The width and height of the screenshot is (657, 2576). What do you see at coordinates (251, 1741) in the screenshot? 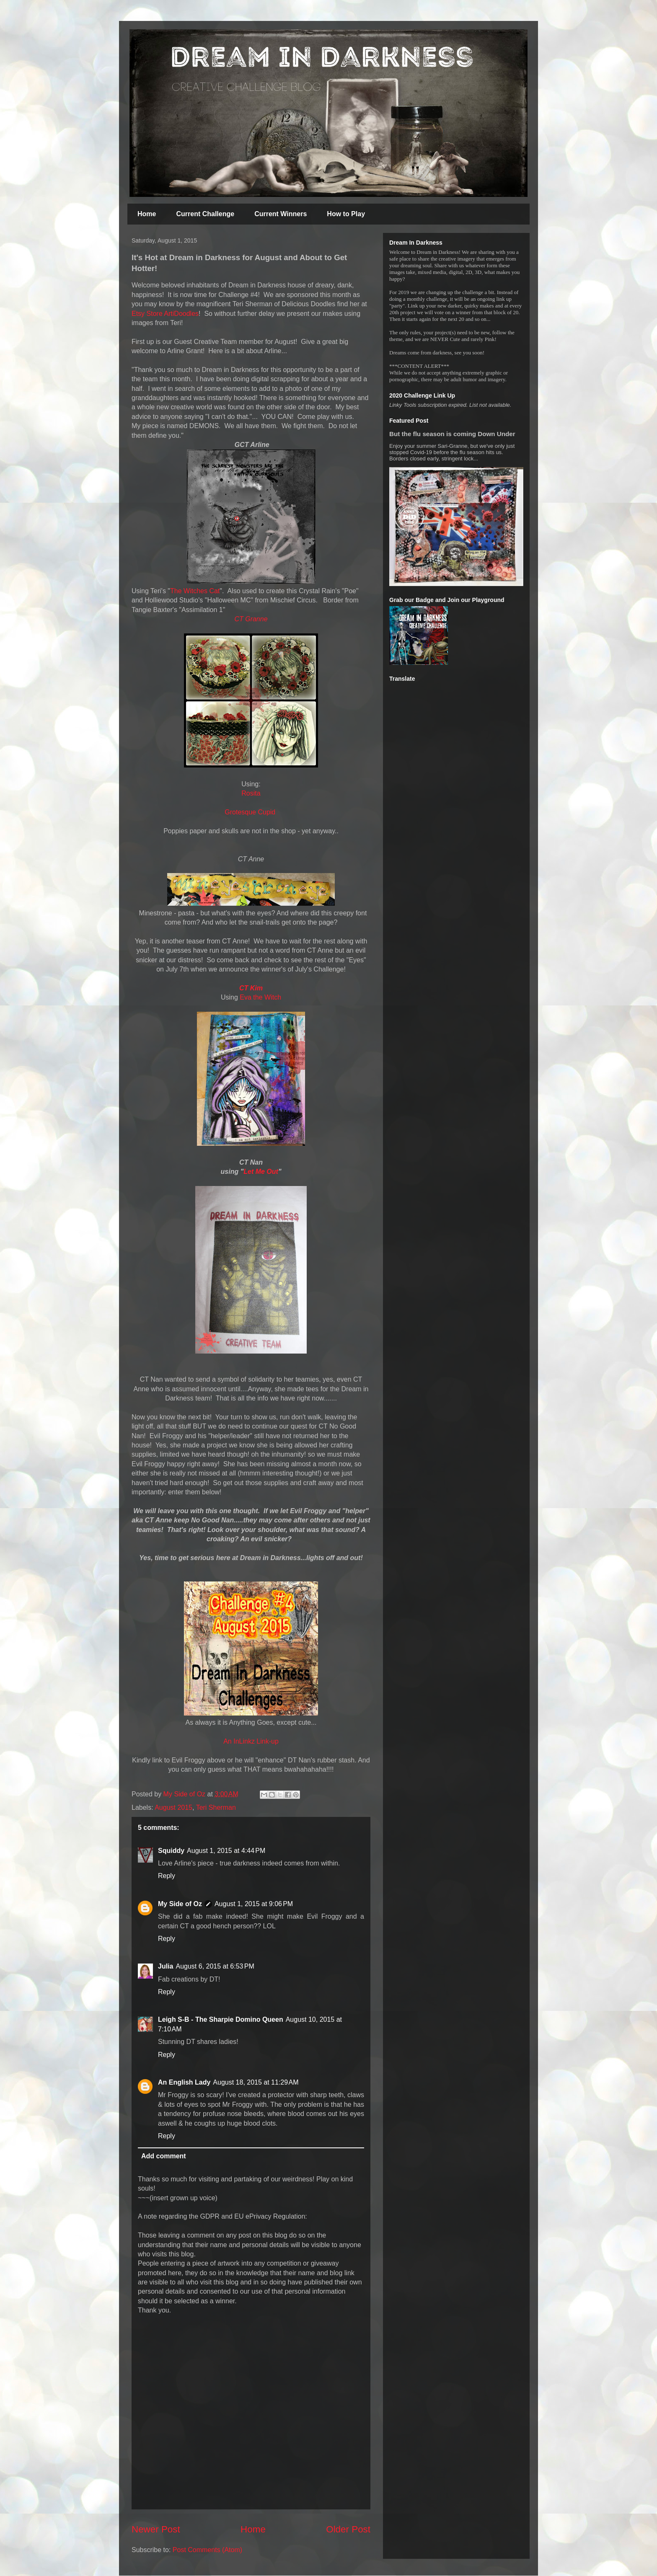
I see `An InLinkz Link-up` at bounding box center [251, 1741].